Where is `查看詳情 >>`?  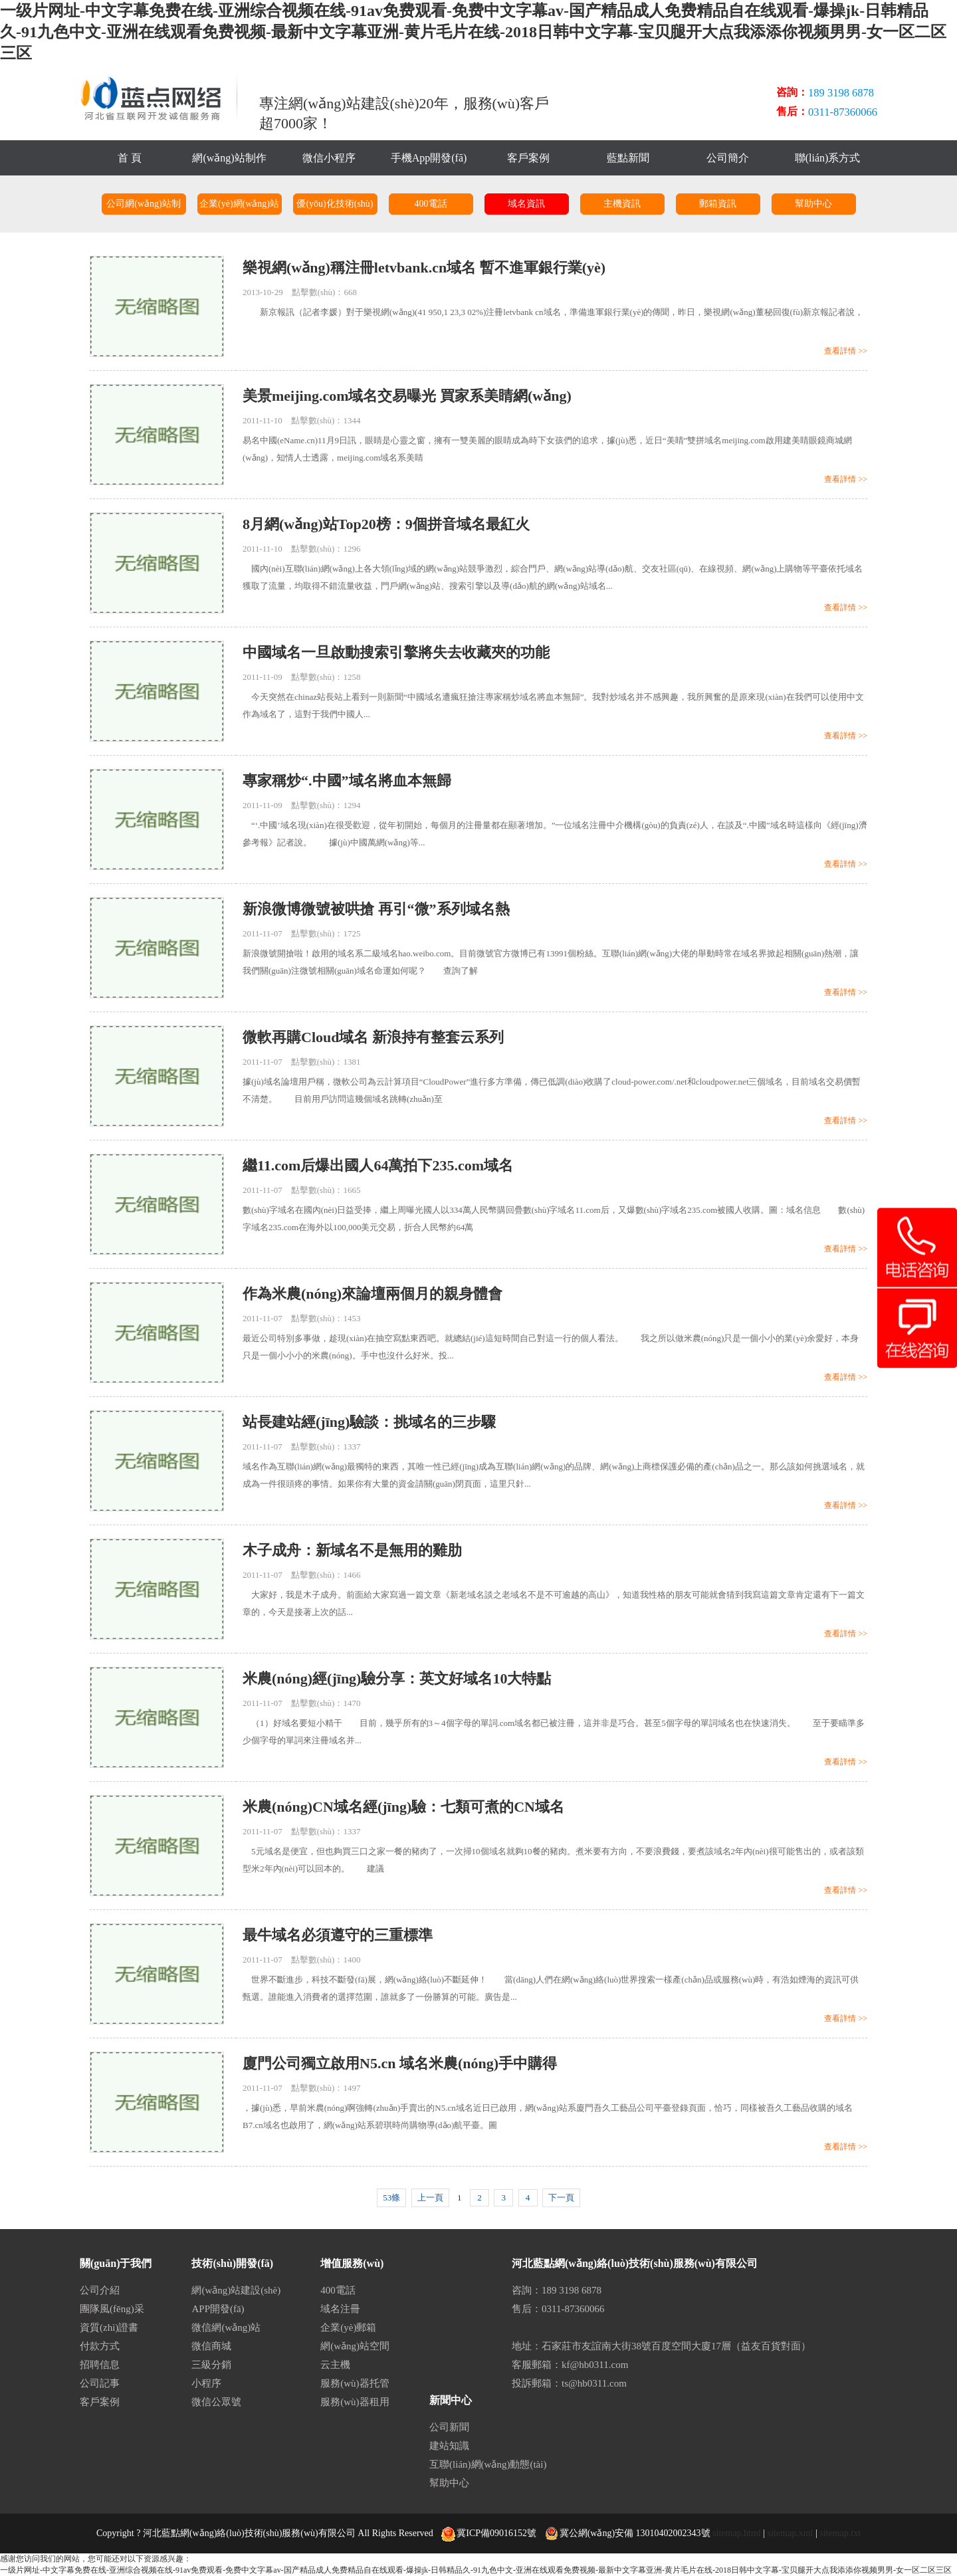 查看詳情 >> is located at coordinates (845, 350).